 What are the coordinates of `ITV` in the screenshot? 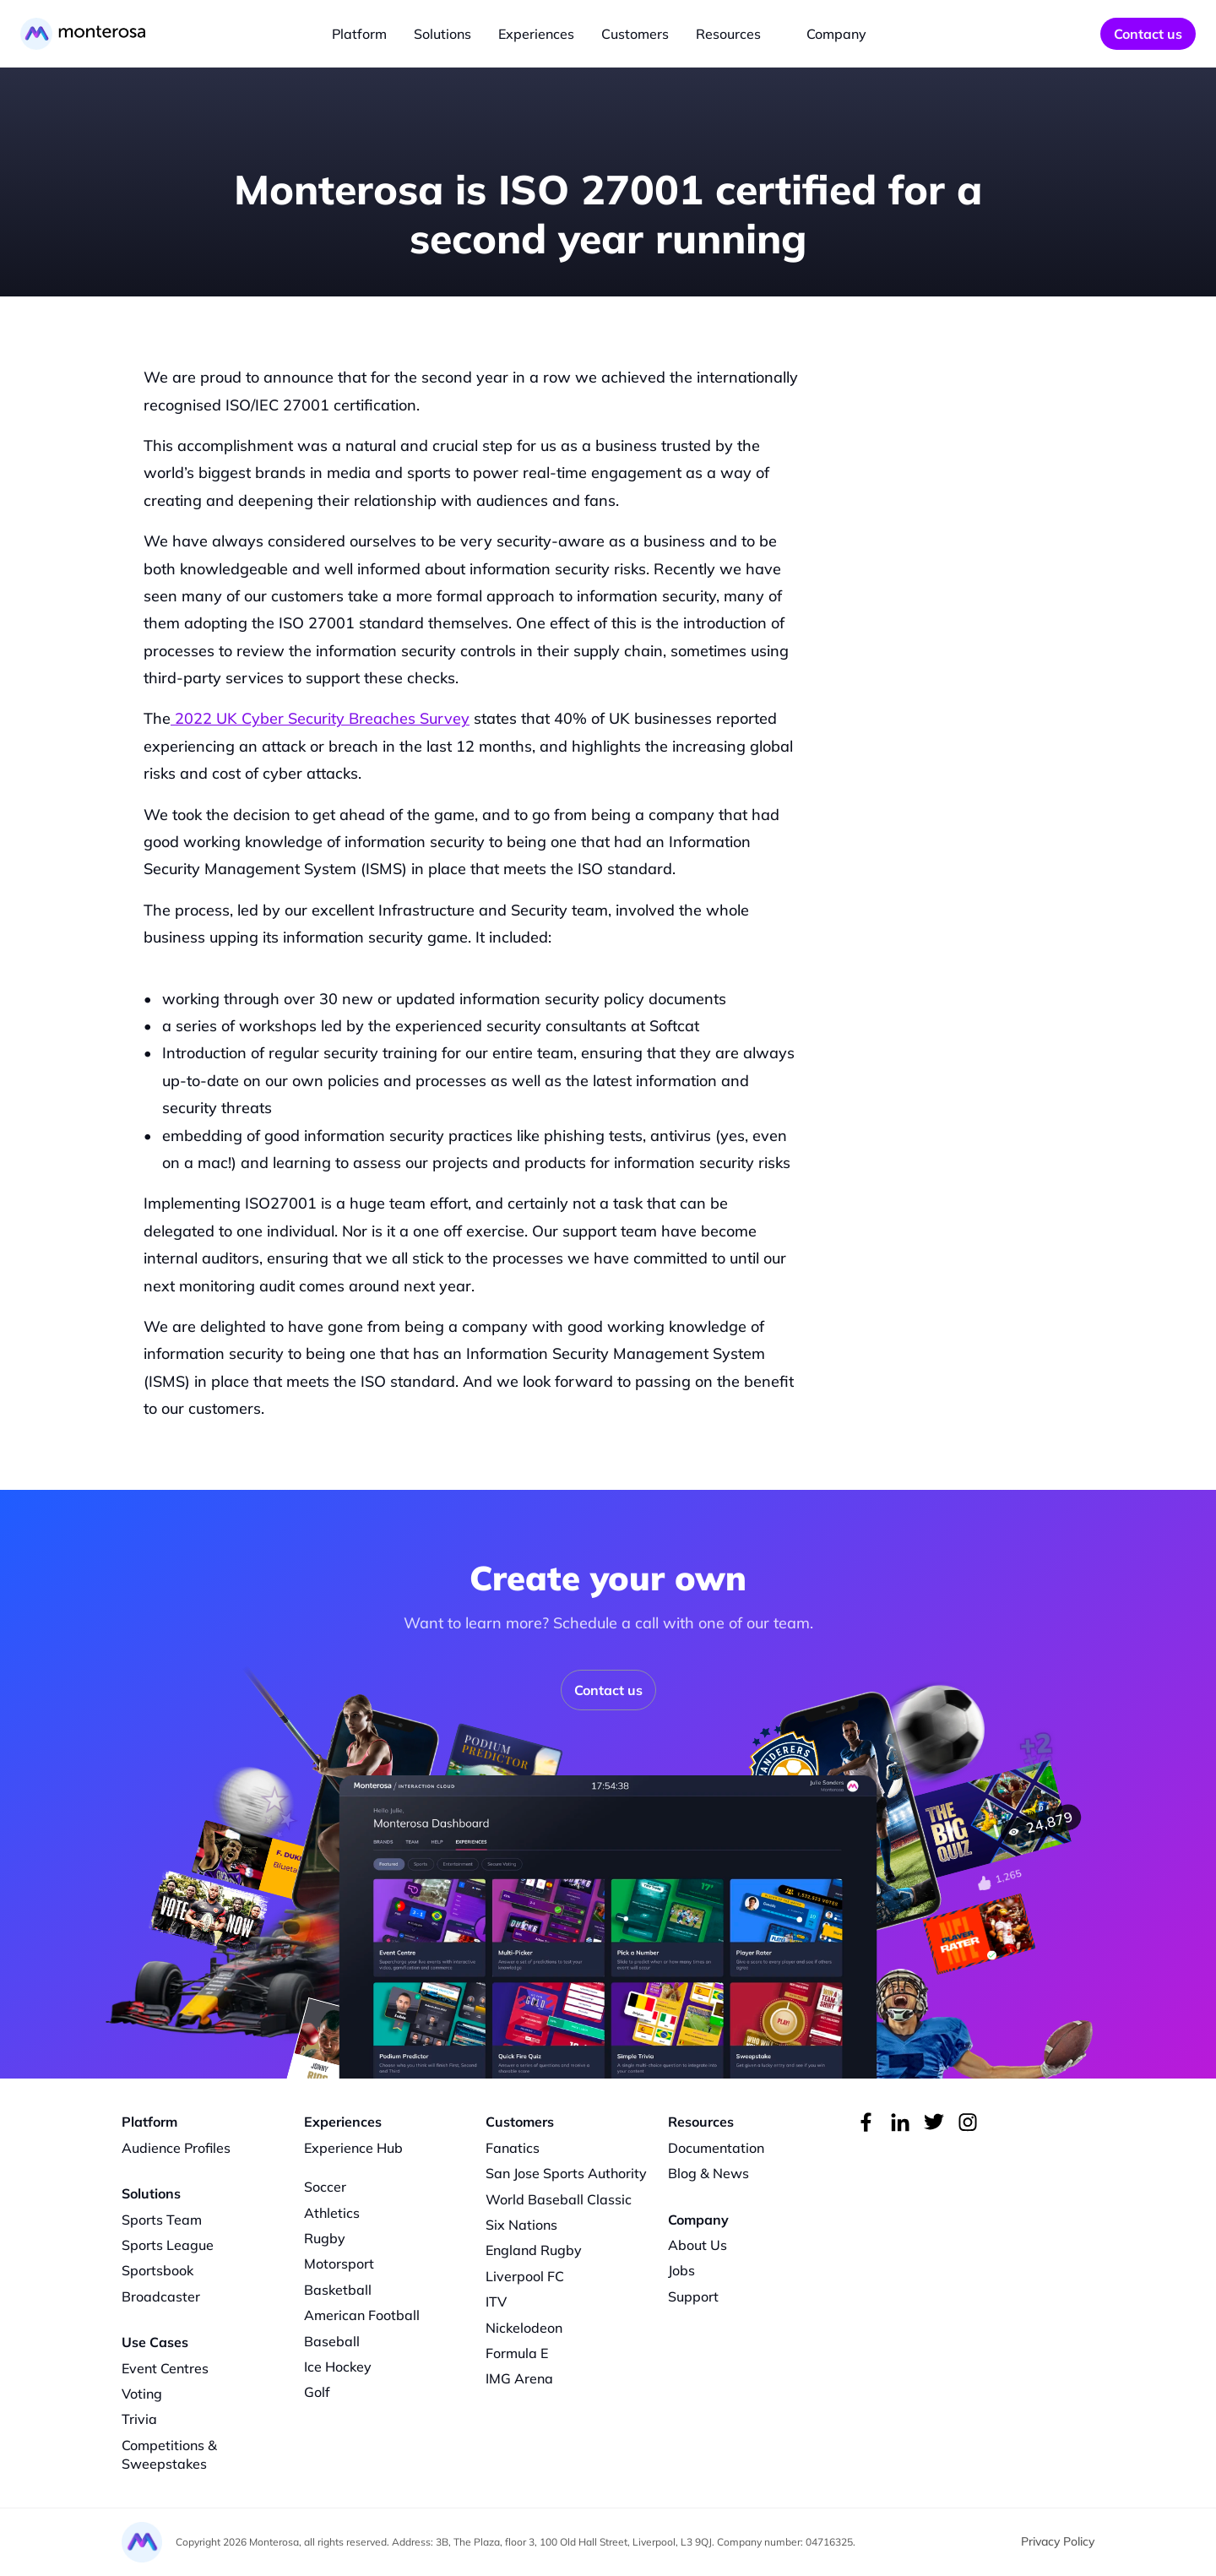 It's located at (496, 2301).